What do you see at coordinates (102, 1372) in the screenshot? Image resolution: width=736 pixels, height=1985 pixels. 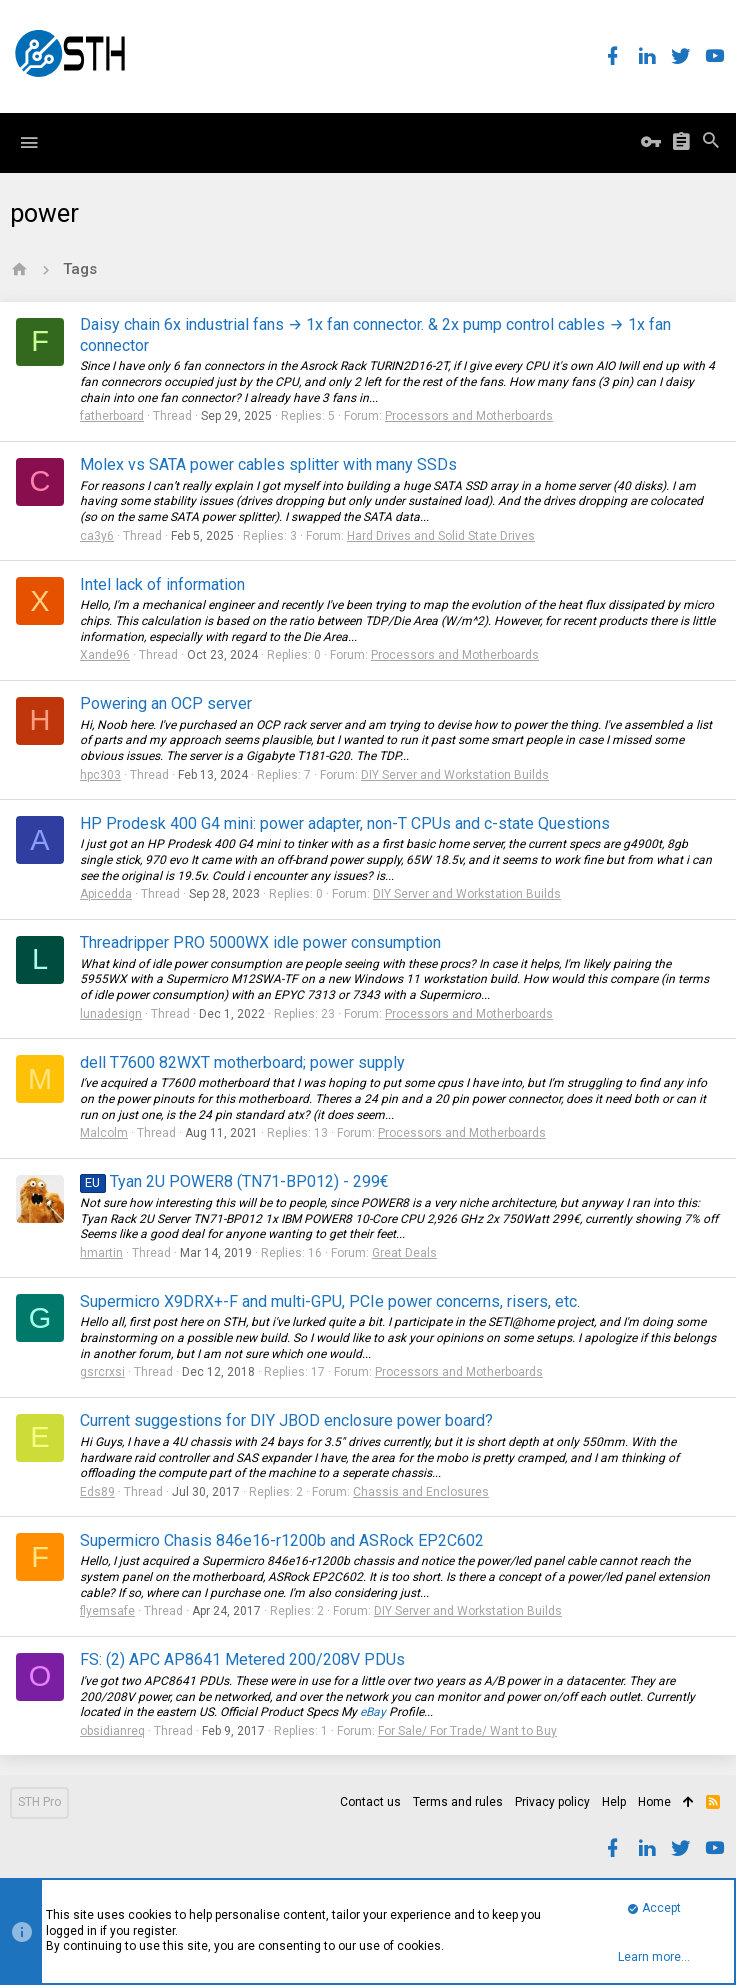 I see `gsrcrxsi` at bounding box center [102, 1372].